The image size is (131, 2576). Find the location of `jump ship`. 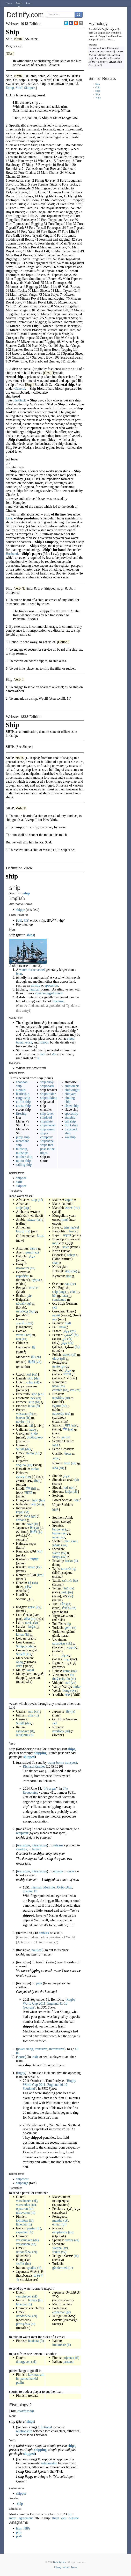

jump ship is located at coordinates (23, 1137).